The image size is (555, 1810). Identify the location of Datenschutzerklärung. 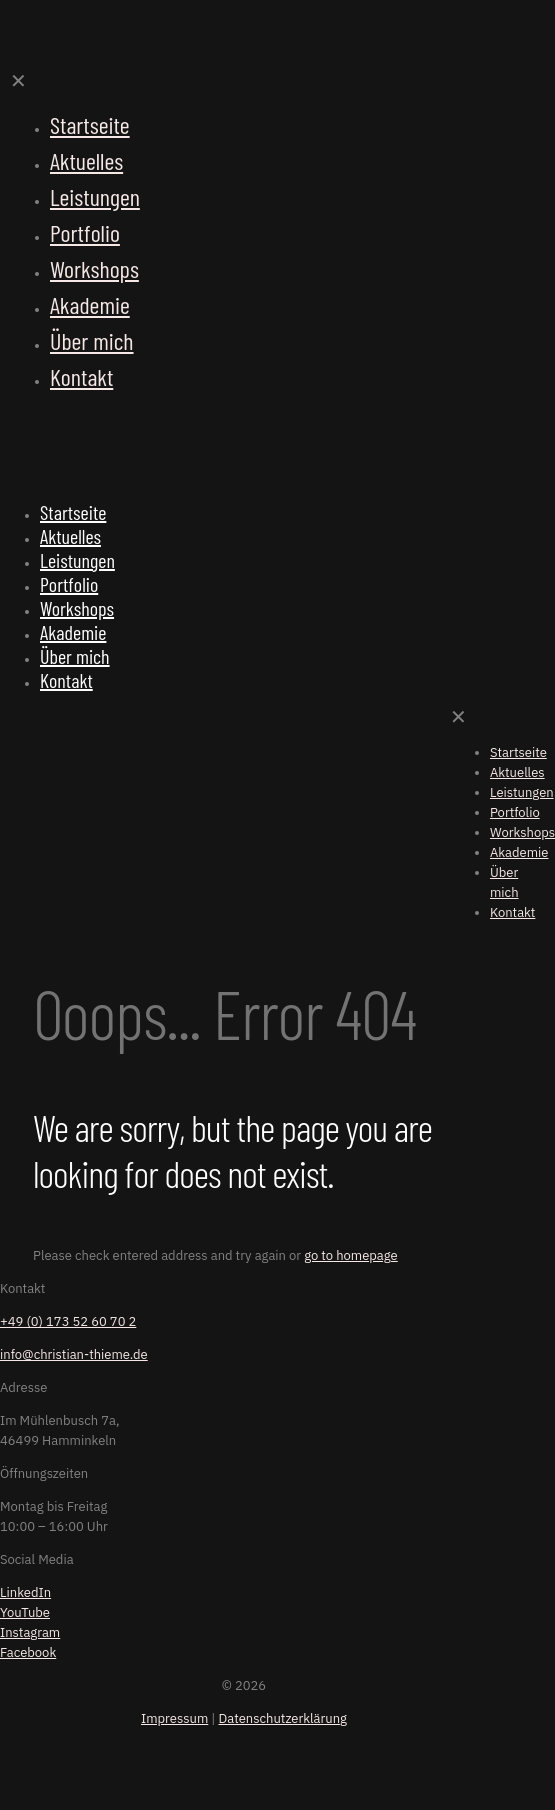
(283, 1718).